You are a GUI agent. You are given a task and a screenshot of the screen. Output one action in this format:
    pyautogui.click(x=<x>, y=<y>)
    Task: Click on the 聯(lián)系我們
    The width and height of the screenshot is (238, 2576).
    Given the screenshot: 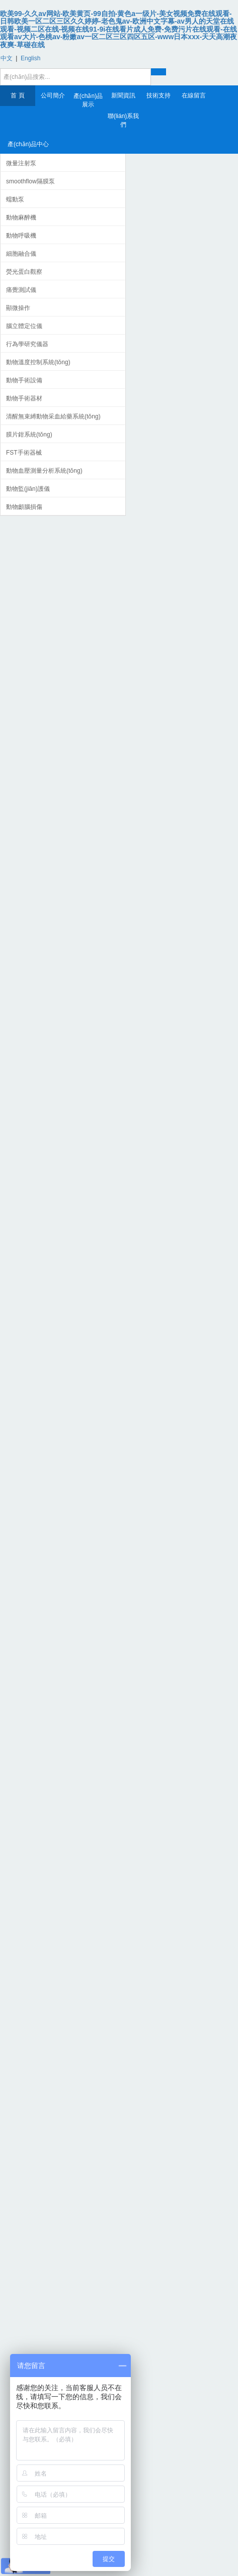 What is the action you would take?
    pyautogui.click(x=123, y=120)
    